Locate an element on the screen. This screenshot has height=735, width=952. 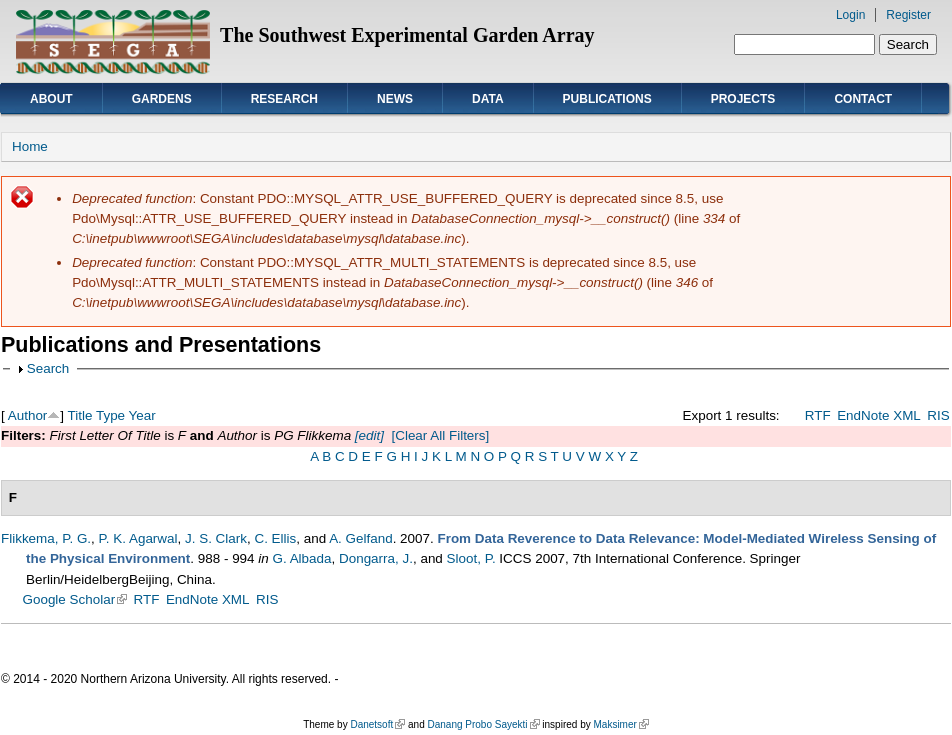
Publications is located at coordinates (607, 99).